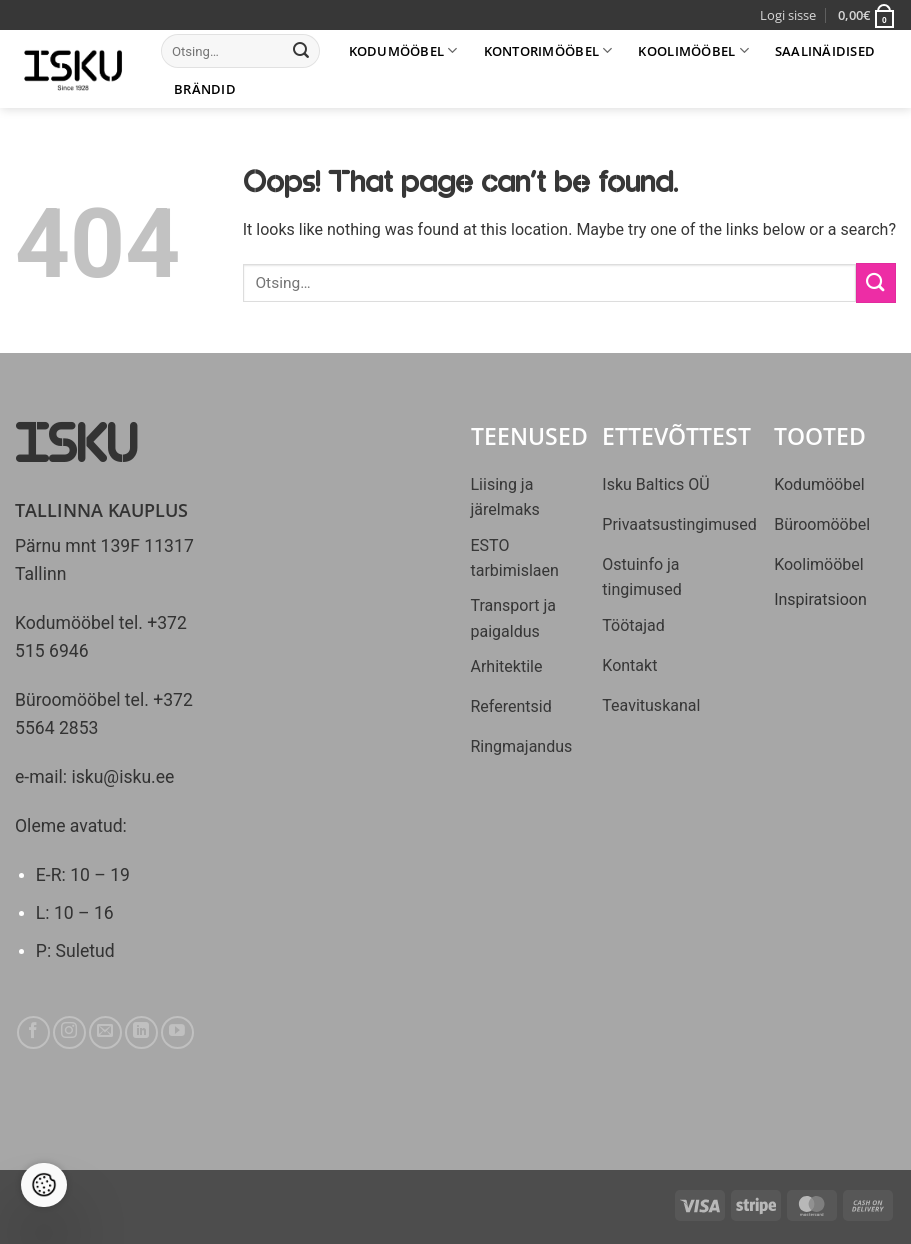  I want to click on isku@isku.ee, so click(122, 777).